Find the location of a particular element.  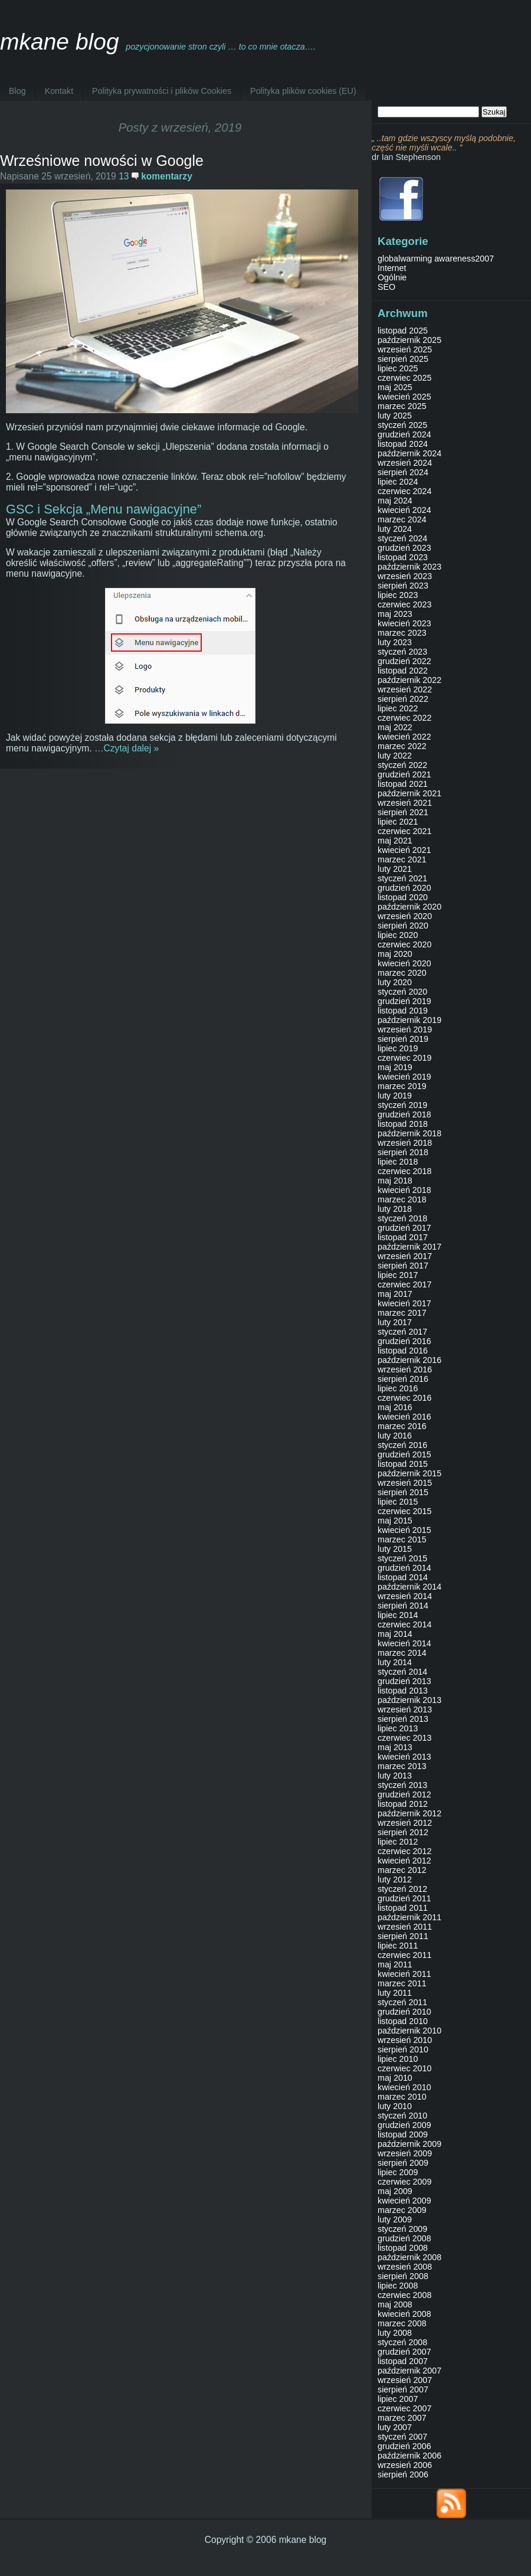

lipiec 2008 is located at coordinates (398, 2285).